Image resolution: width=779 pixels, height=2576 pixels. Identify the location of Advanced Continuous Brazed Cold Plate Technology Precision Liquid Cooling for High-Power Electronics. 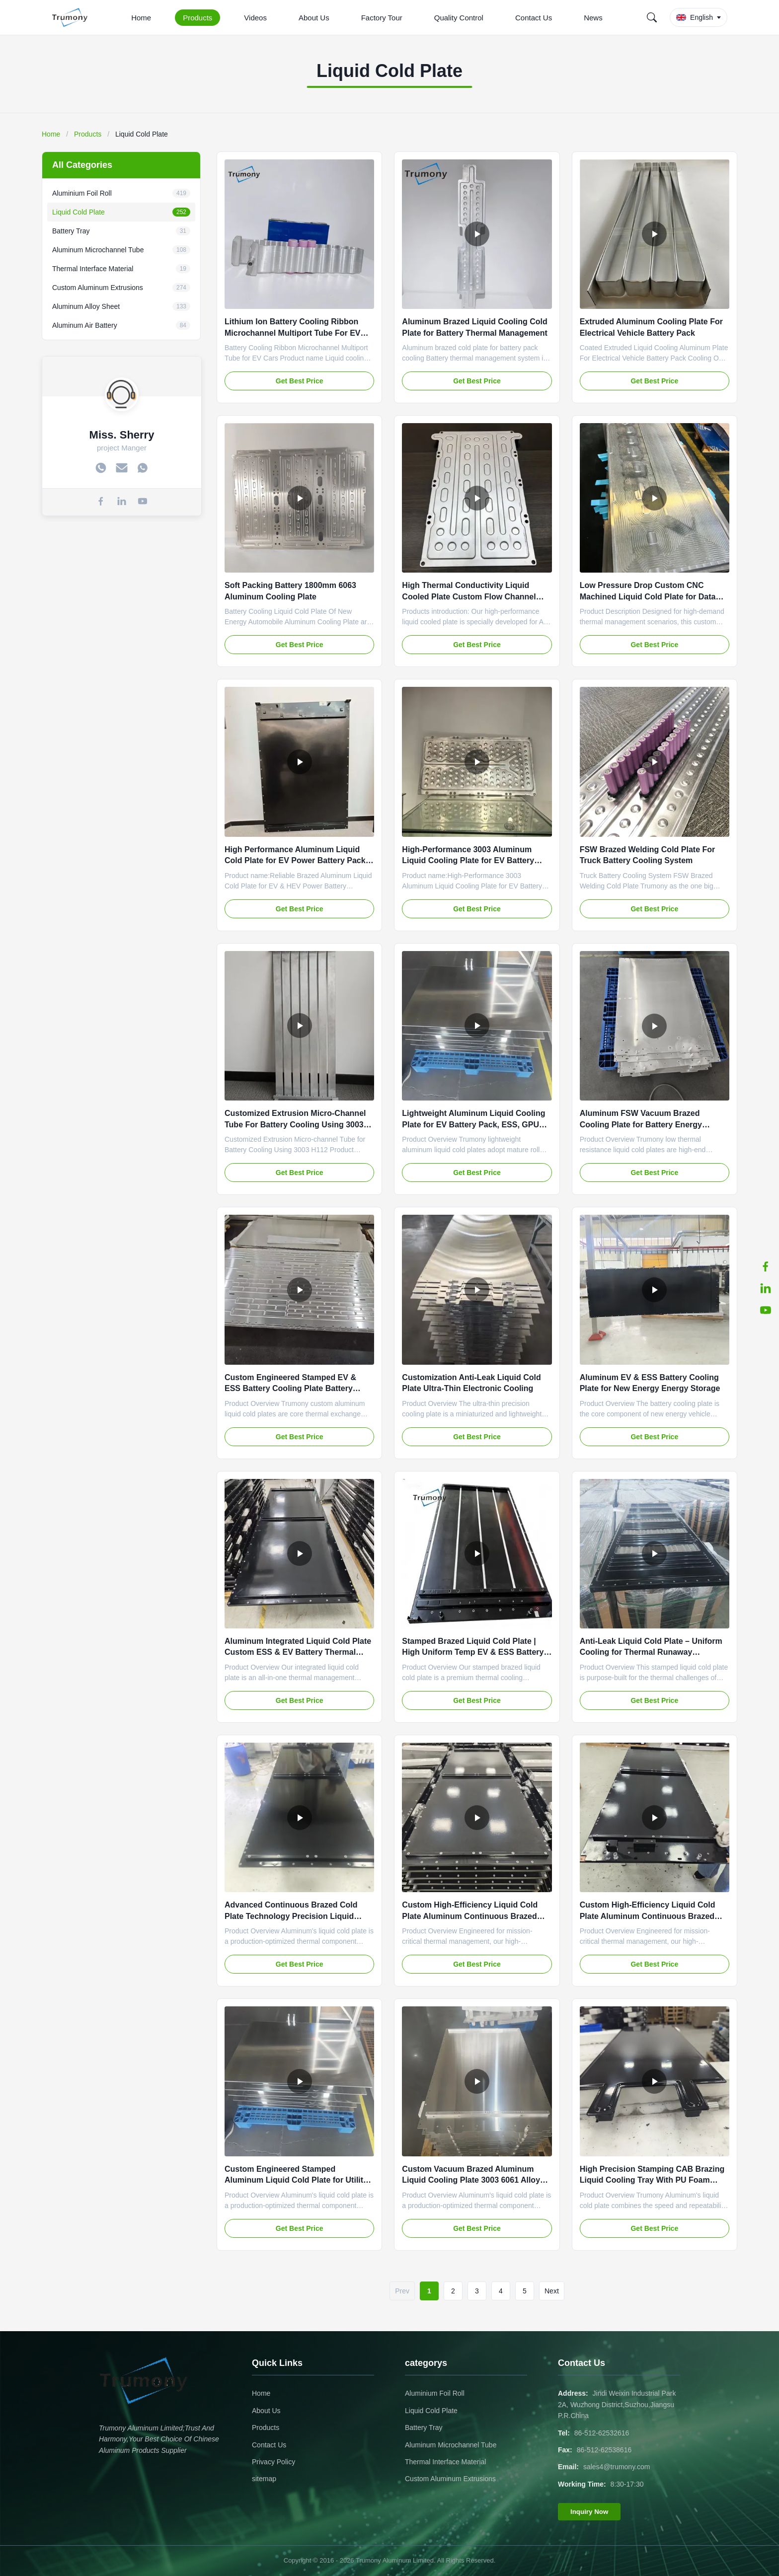
(291, 1916).